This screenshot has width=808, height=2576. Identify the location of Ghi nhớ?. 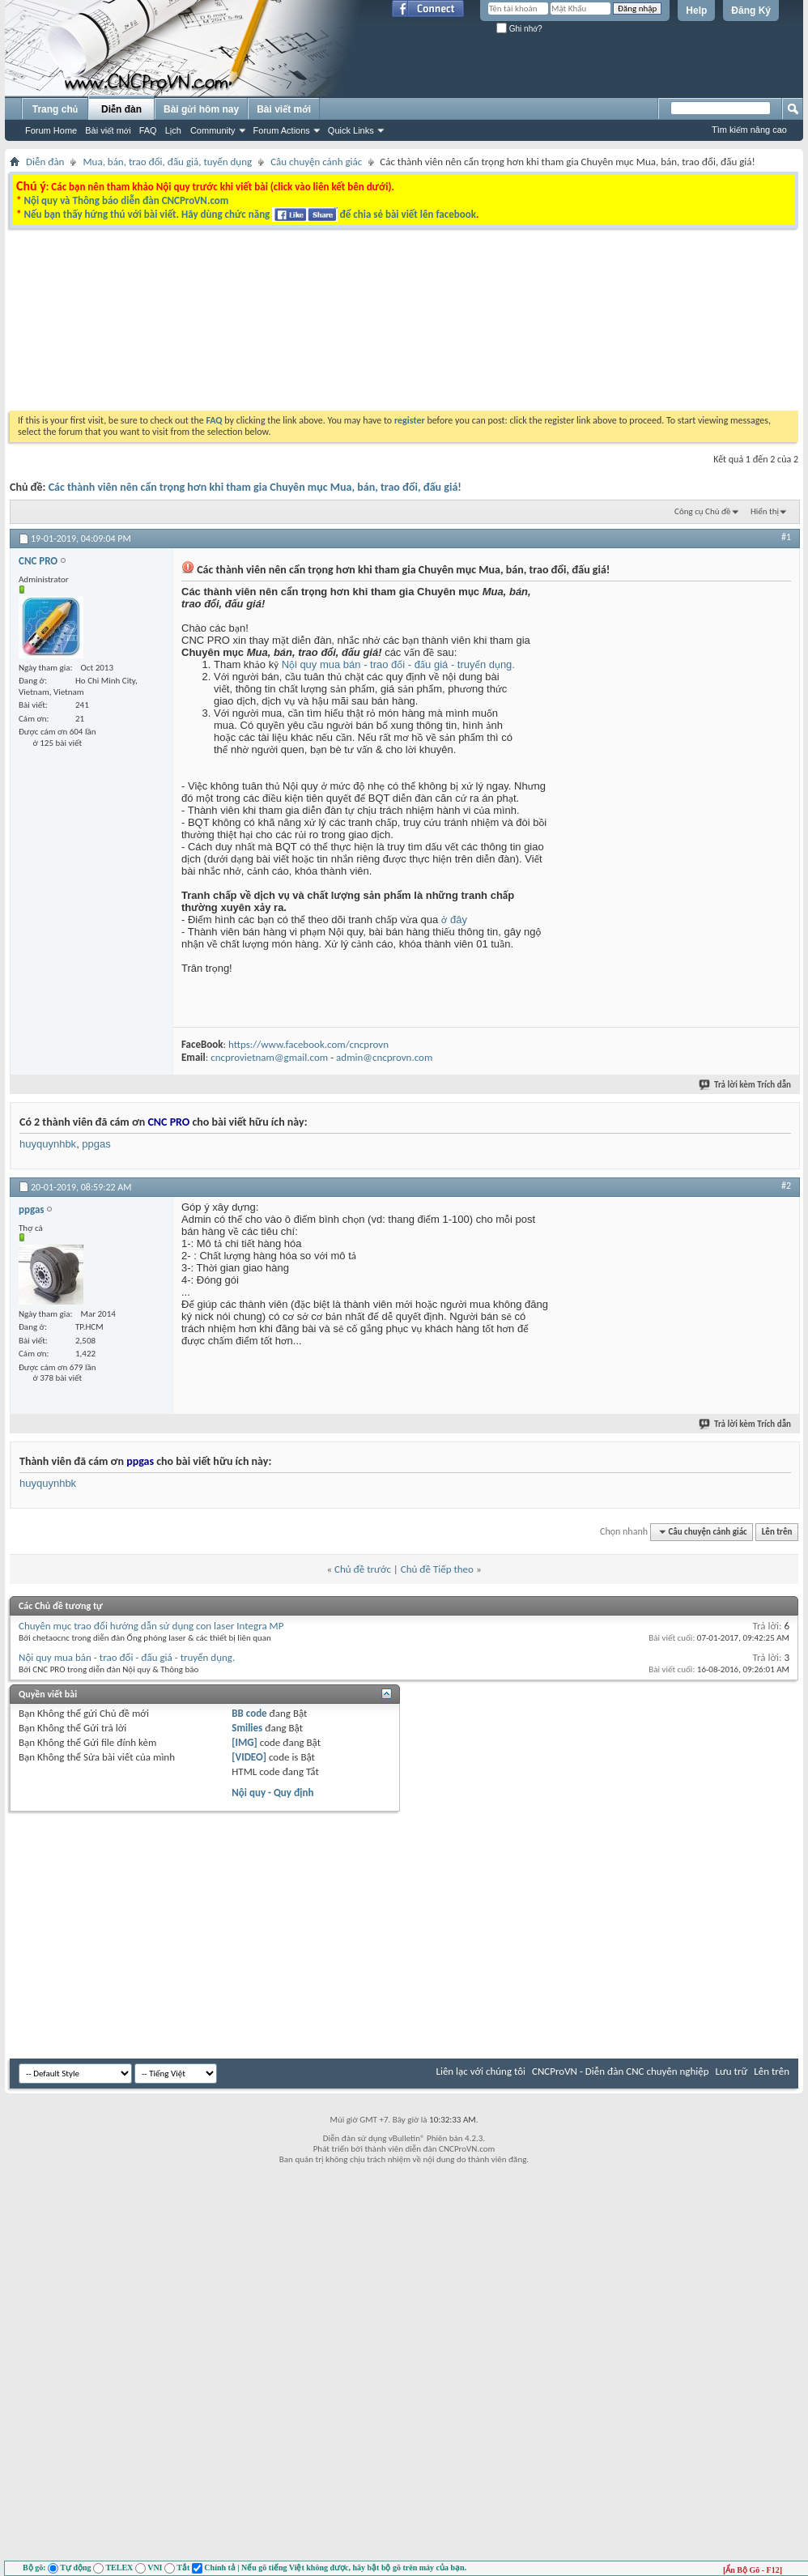
(519, 28).